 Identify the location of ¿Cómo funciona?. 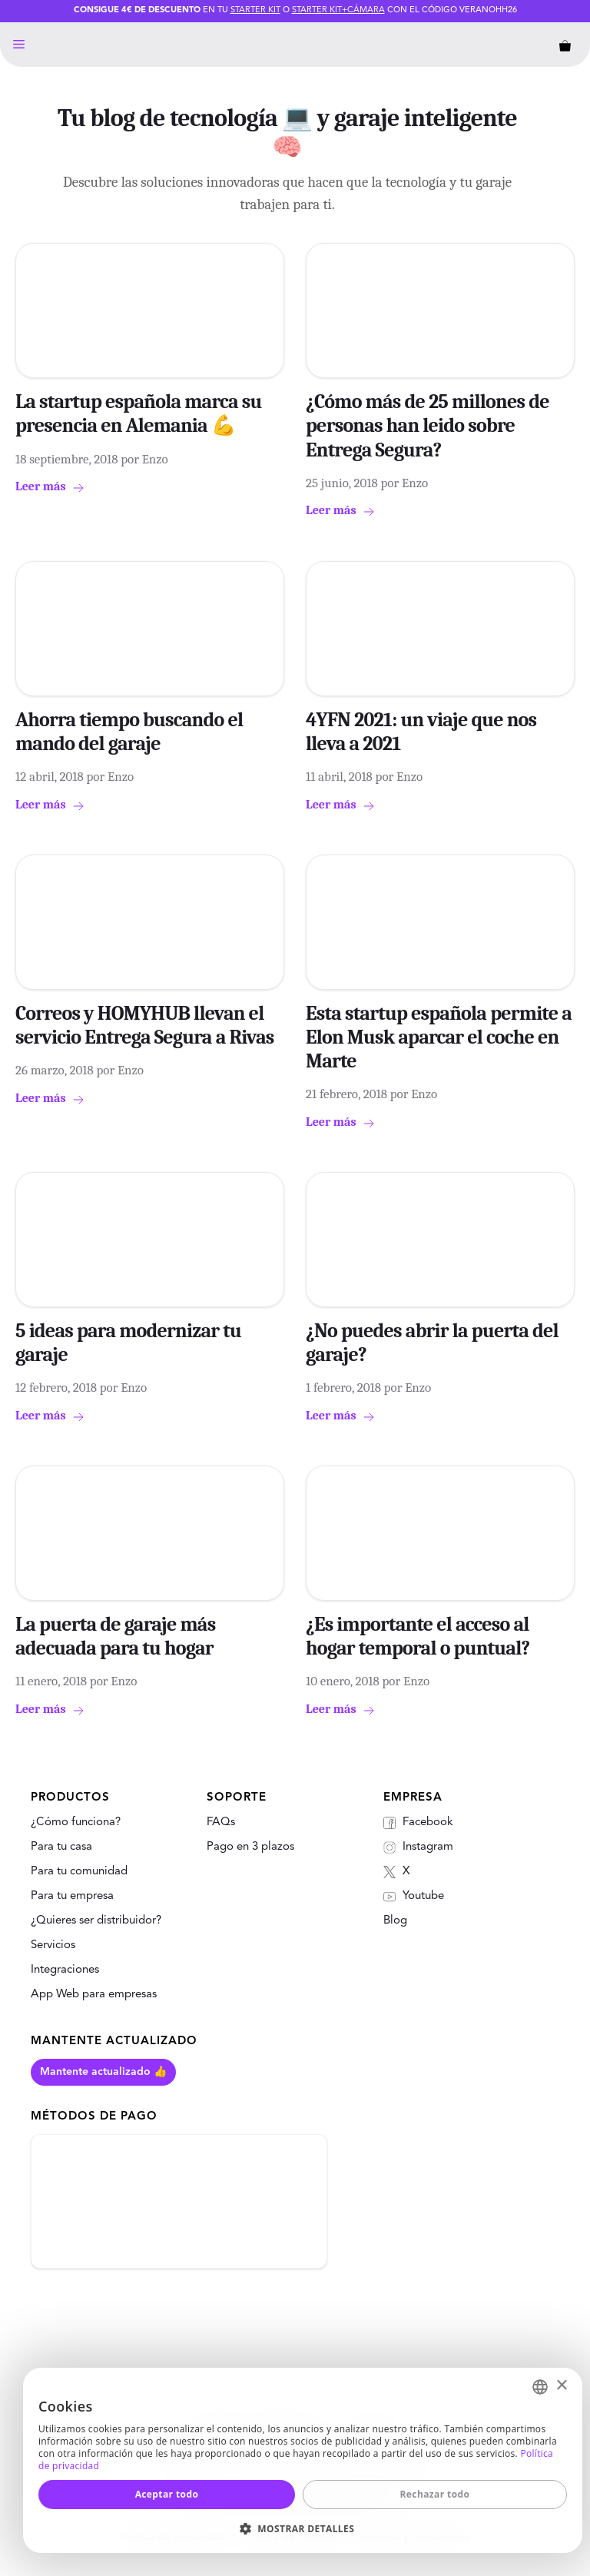
(76, 1822).